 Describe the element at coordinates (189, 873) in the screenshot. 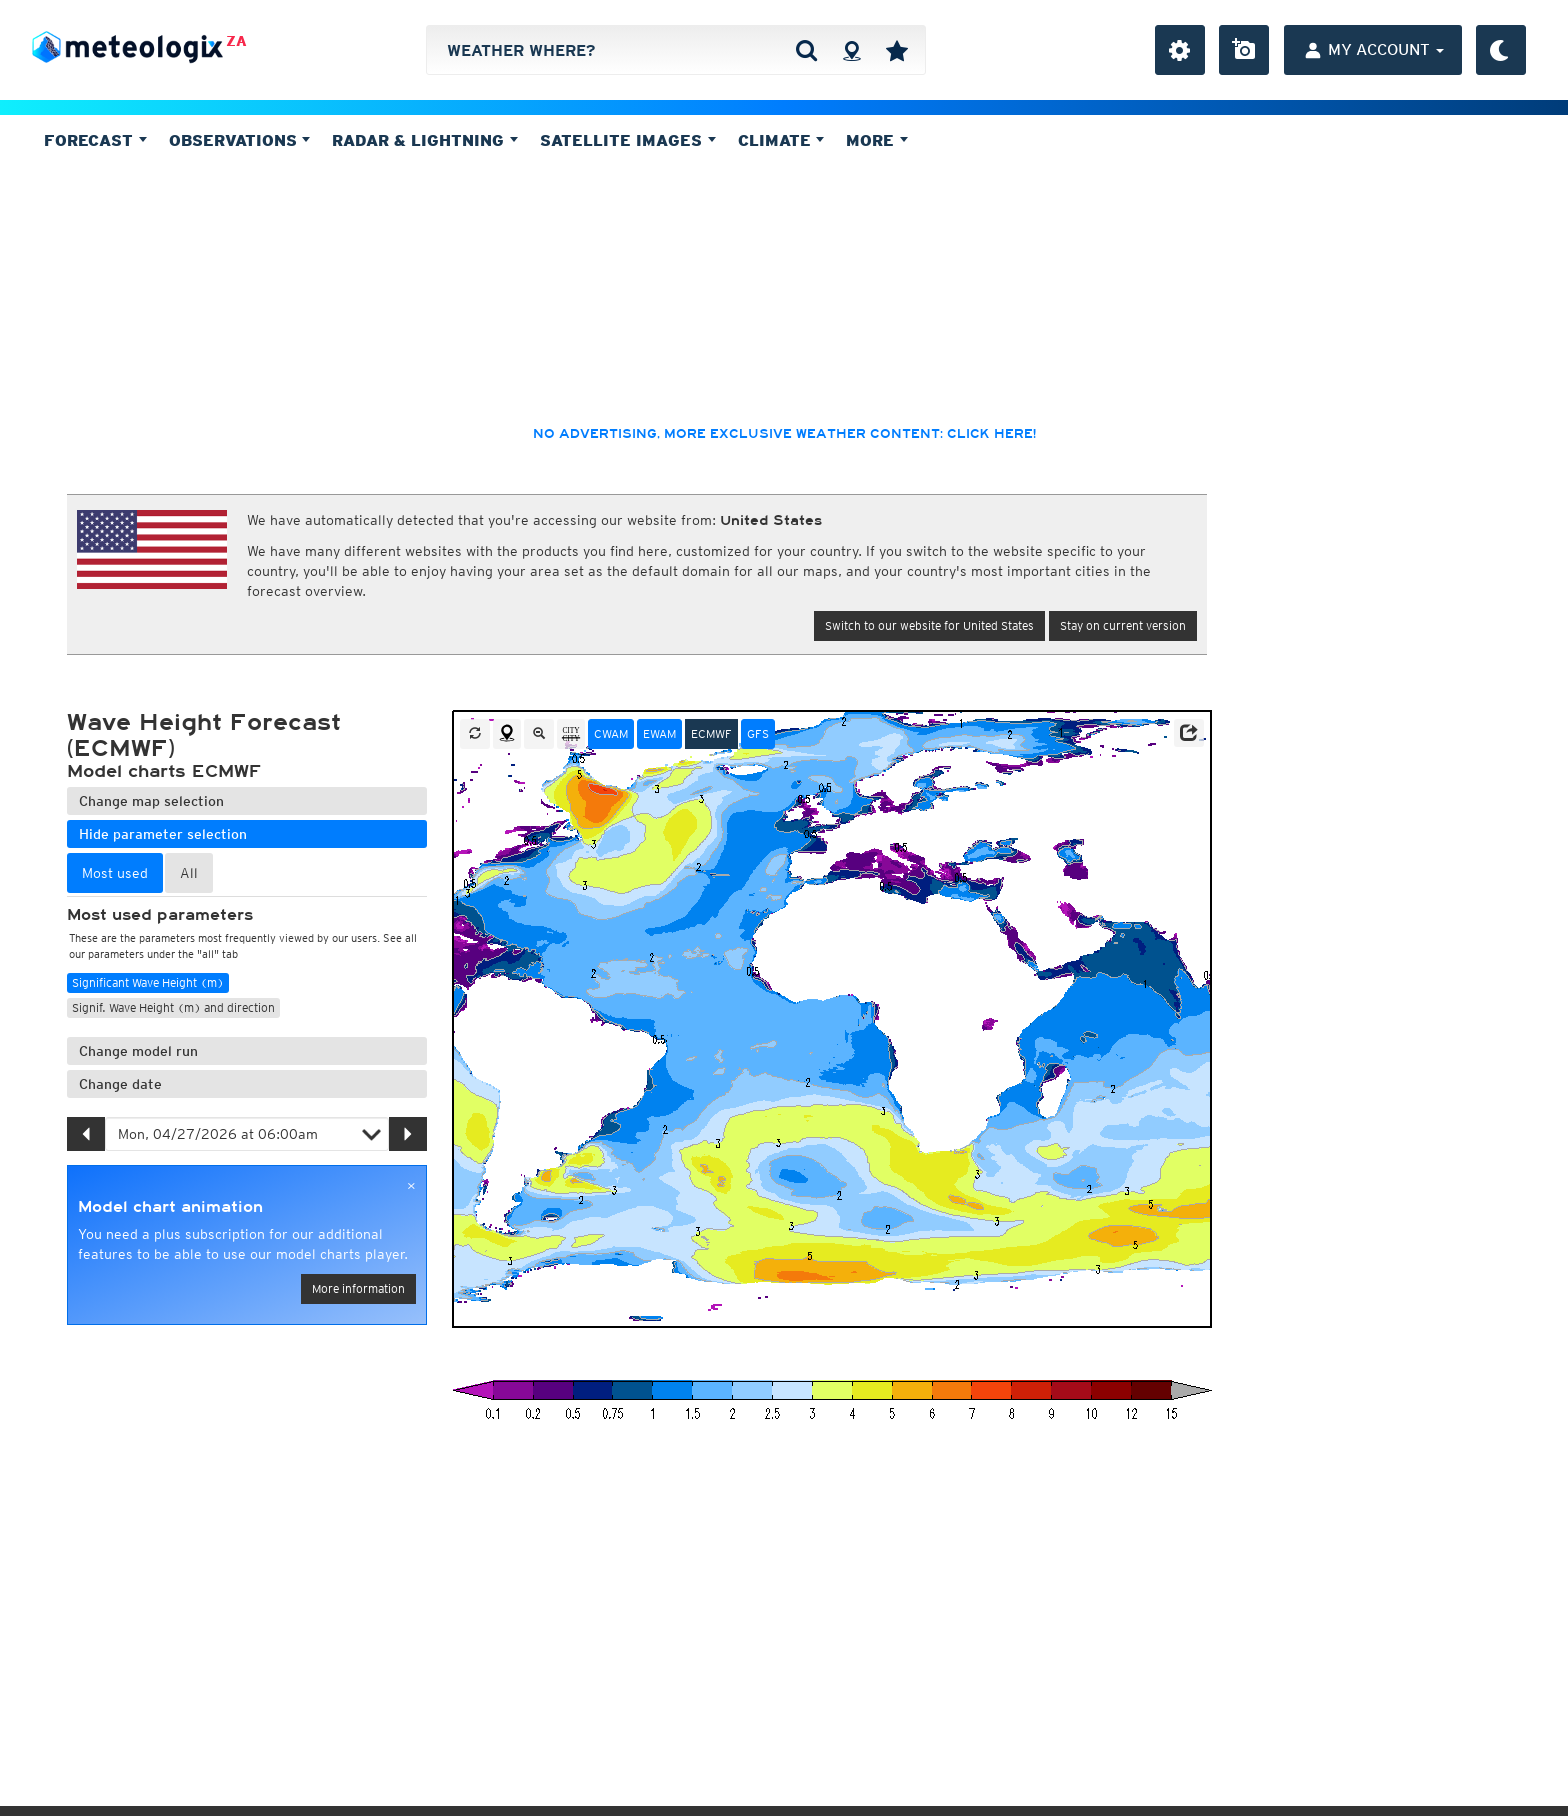

I see `All [tab]` at that location.